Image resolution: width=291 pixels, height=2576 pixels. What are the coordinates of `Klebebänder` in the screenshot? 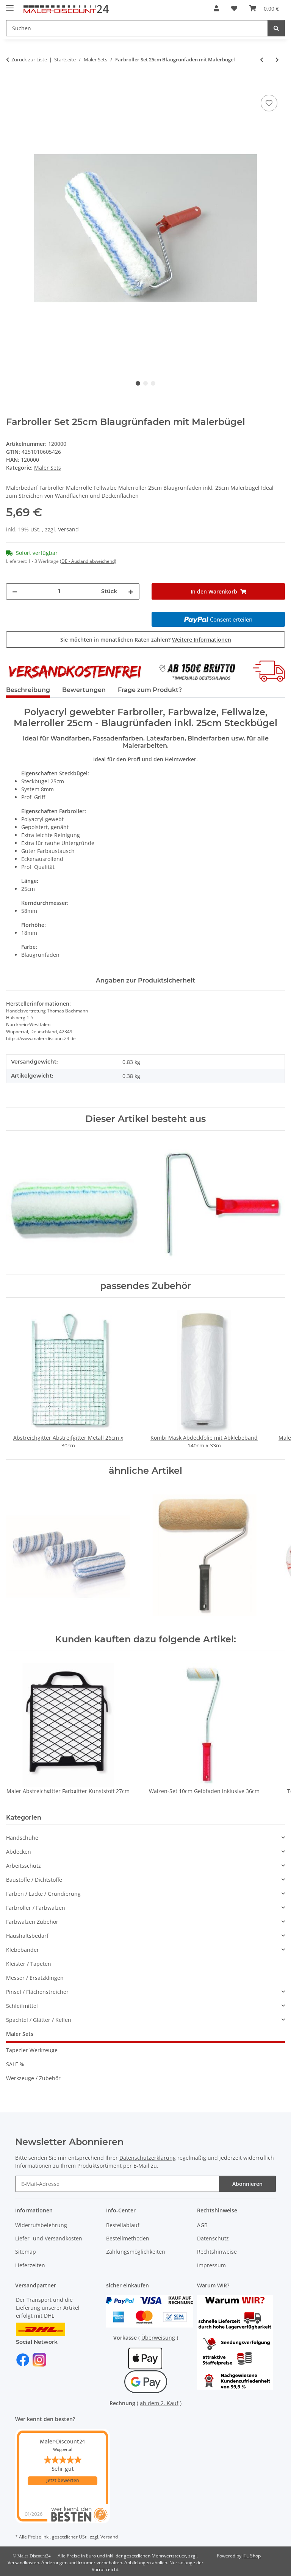 It's located at (22, 1949).